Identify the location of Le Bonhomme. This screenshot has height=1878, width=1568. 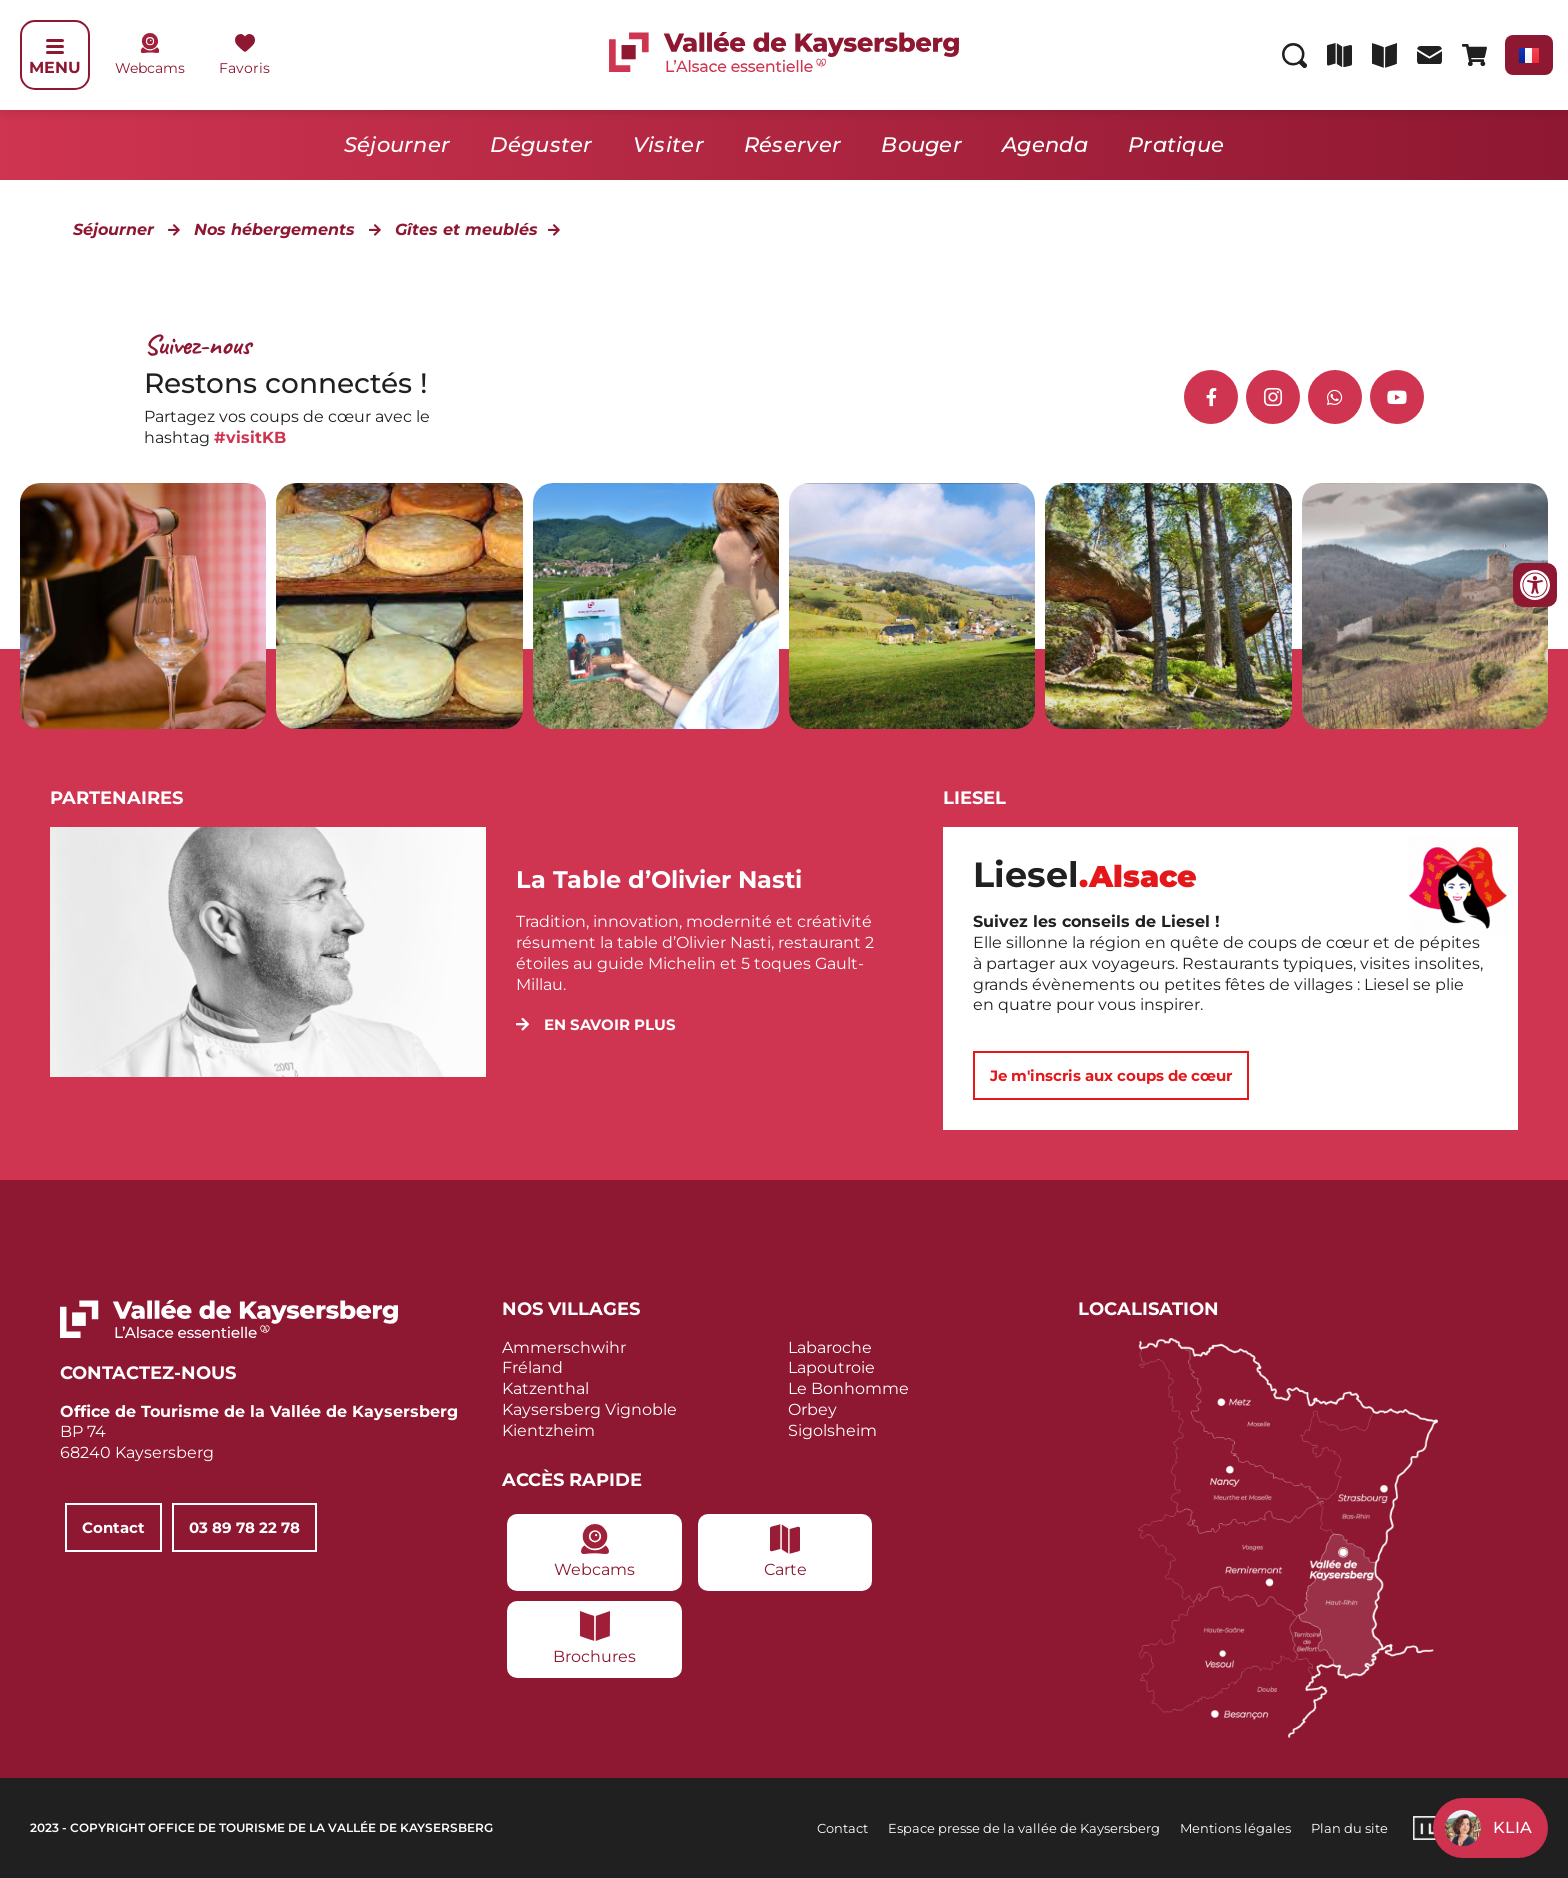
(848, 1388).